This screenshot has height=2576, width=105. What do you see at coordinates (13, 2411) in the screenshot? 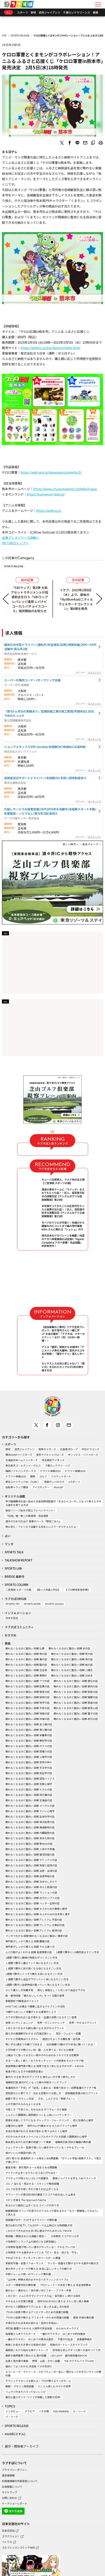
I see `インタビュー` at bounding box center [13, 2411].